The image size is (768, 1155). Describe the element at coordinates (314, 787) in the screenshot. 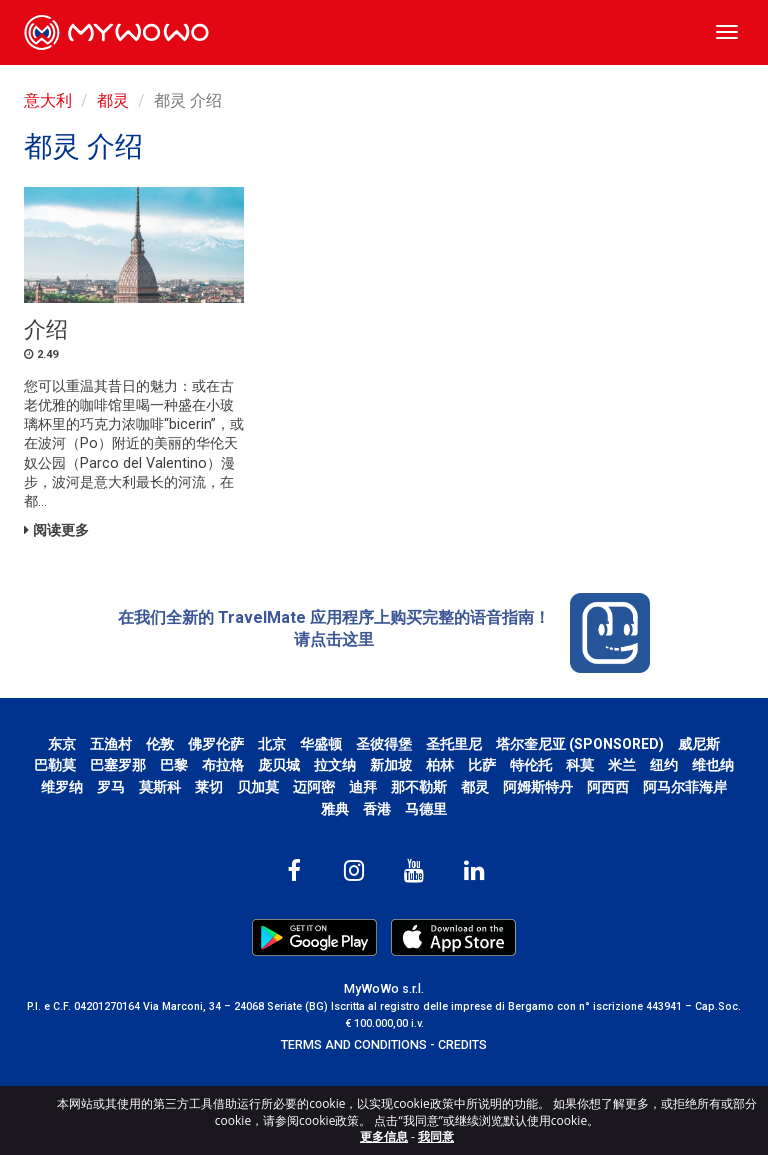

I see `迈阿密` at that location.